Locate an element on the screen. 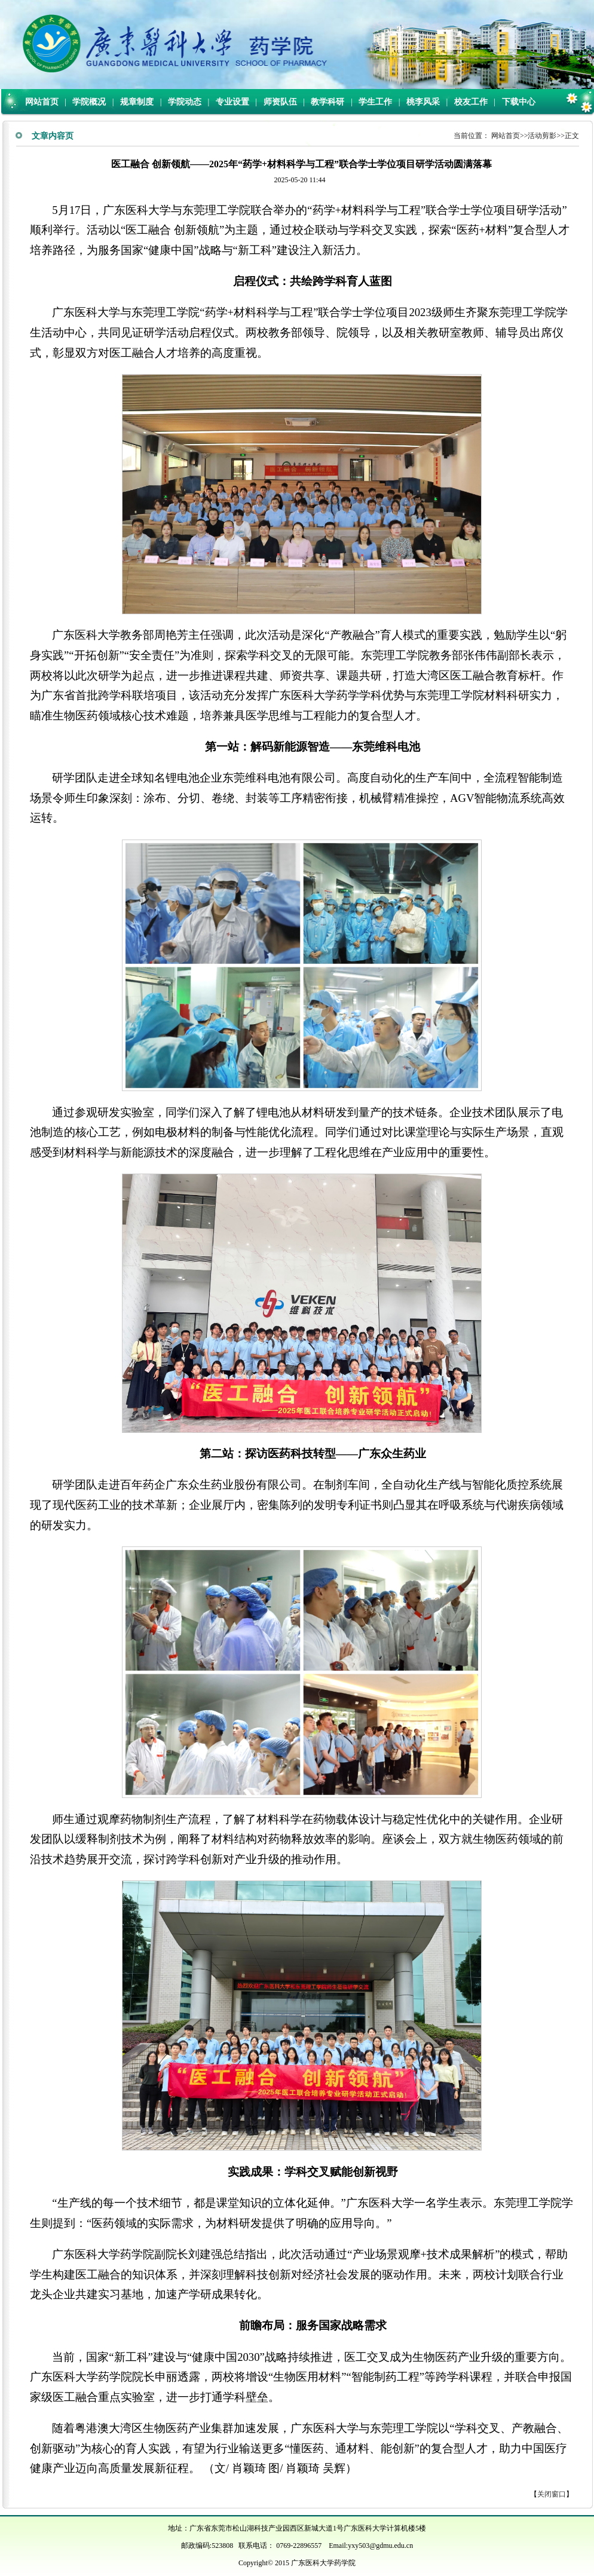  下载中心 is located at coordinates (518, 101).